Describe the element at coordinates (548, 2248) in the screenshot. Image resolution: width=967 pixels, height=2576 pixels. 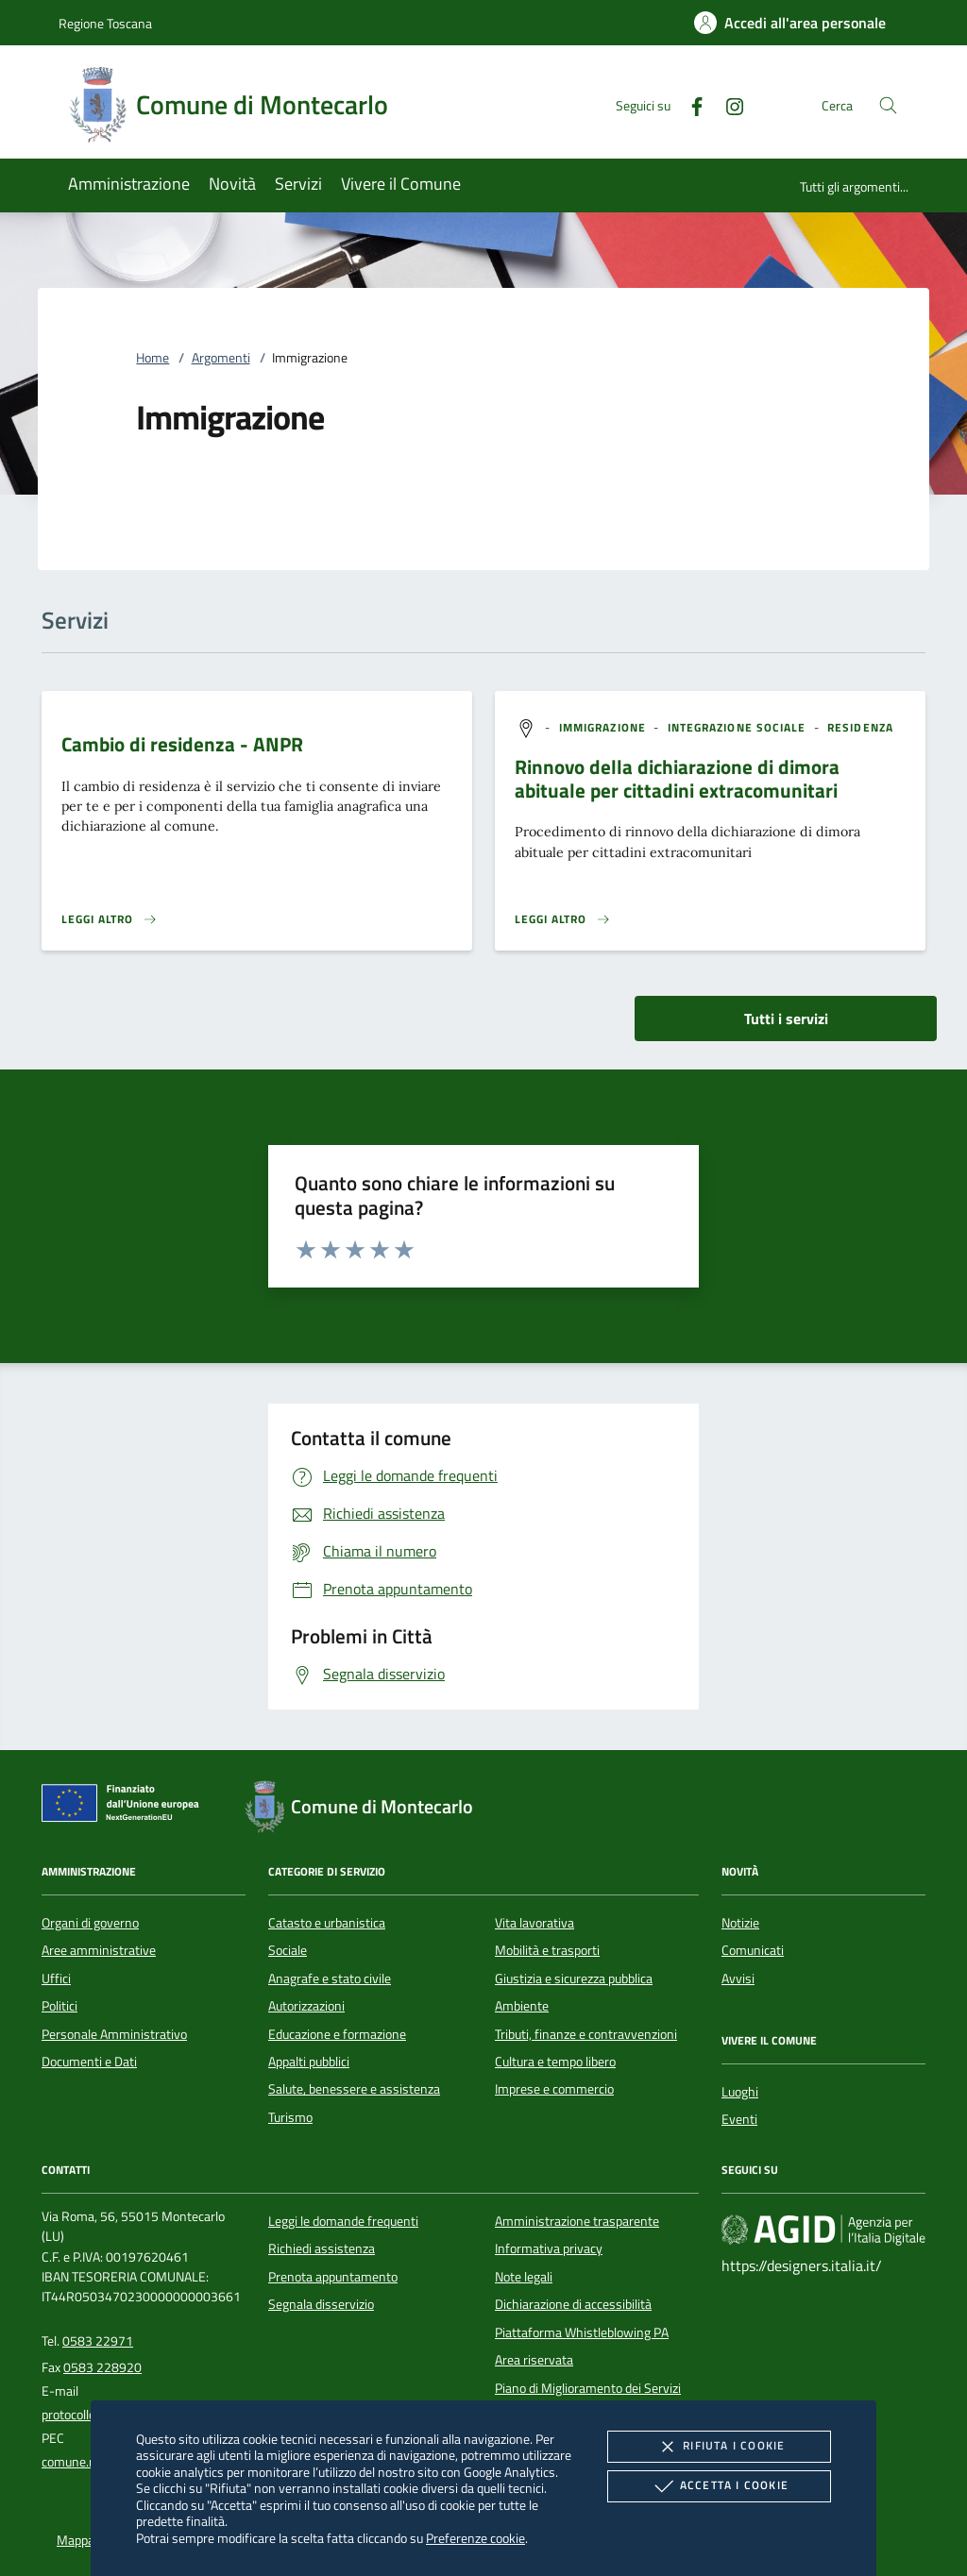
I see `Informativa privacy` at that location.